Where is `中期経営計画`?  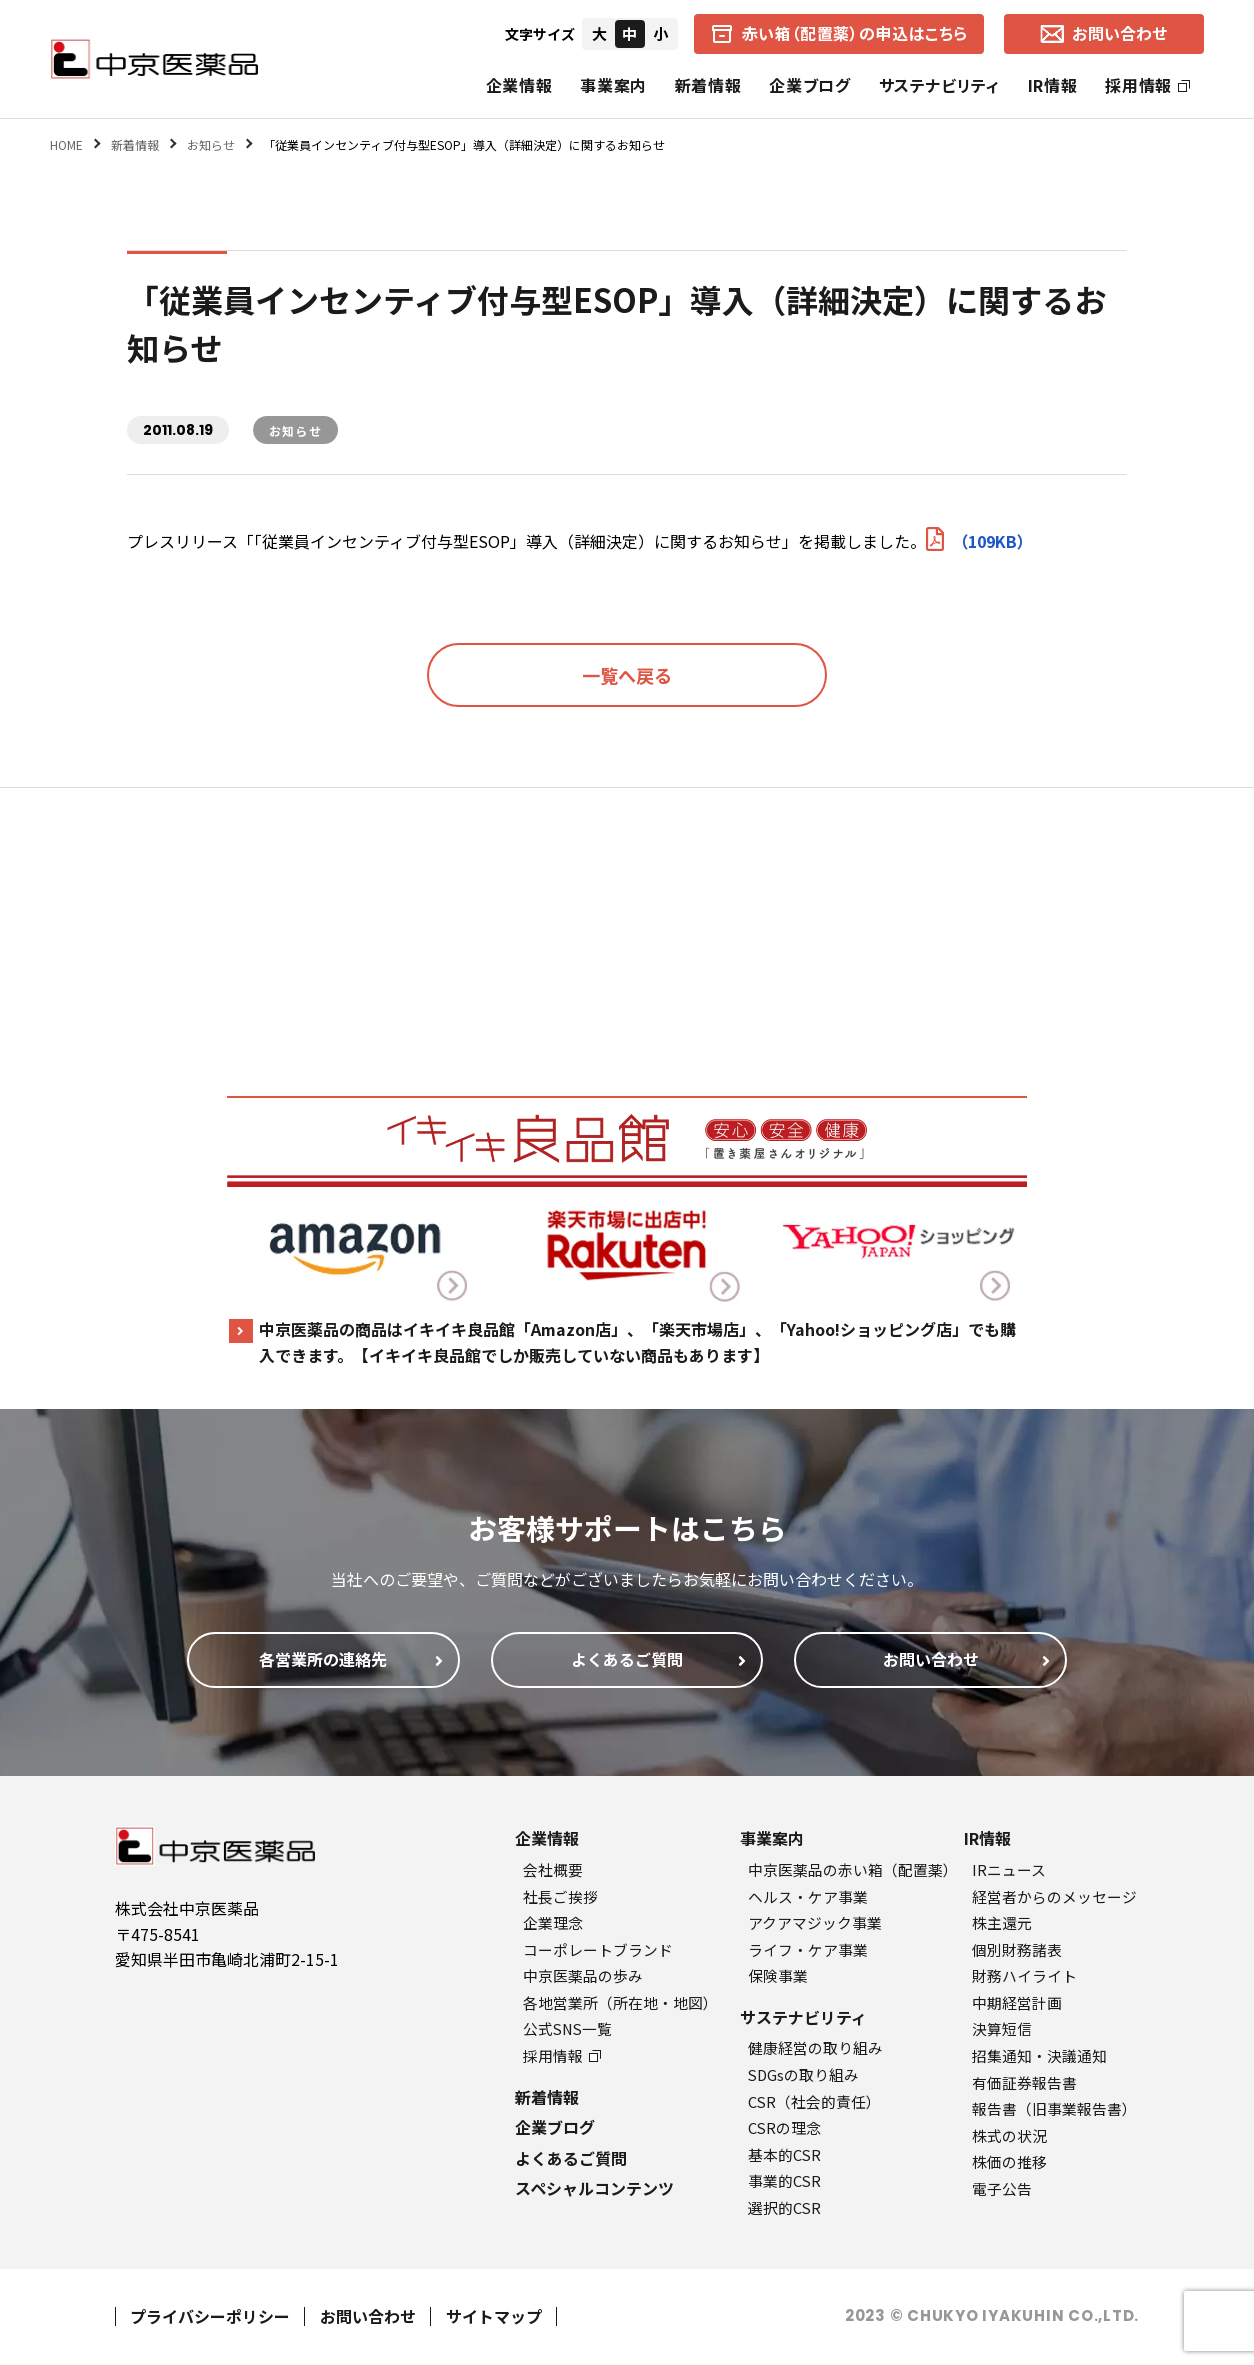
中期経営計画 is located at coordinates (1017, 2002).